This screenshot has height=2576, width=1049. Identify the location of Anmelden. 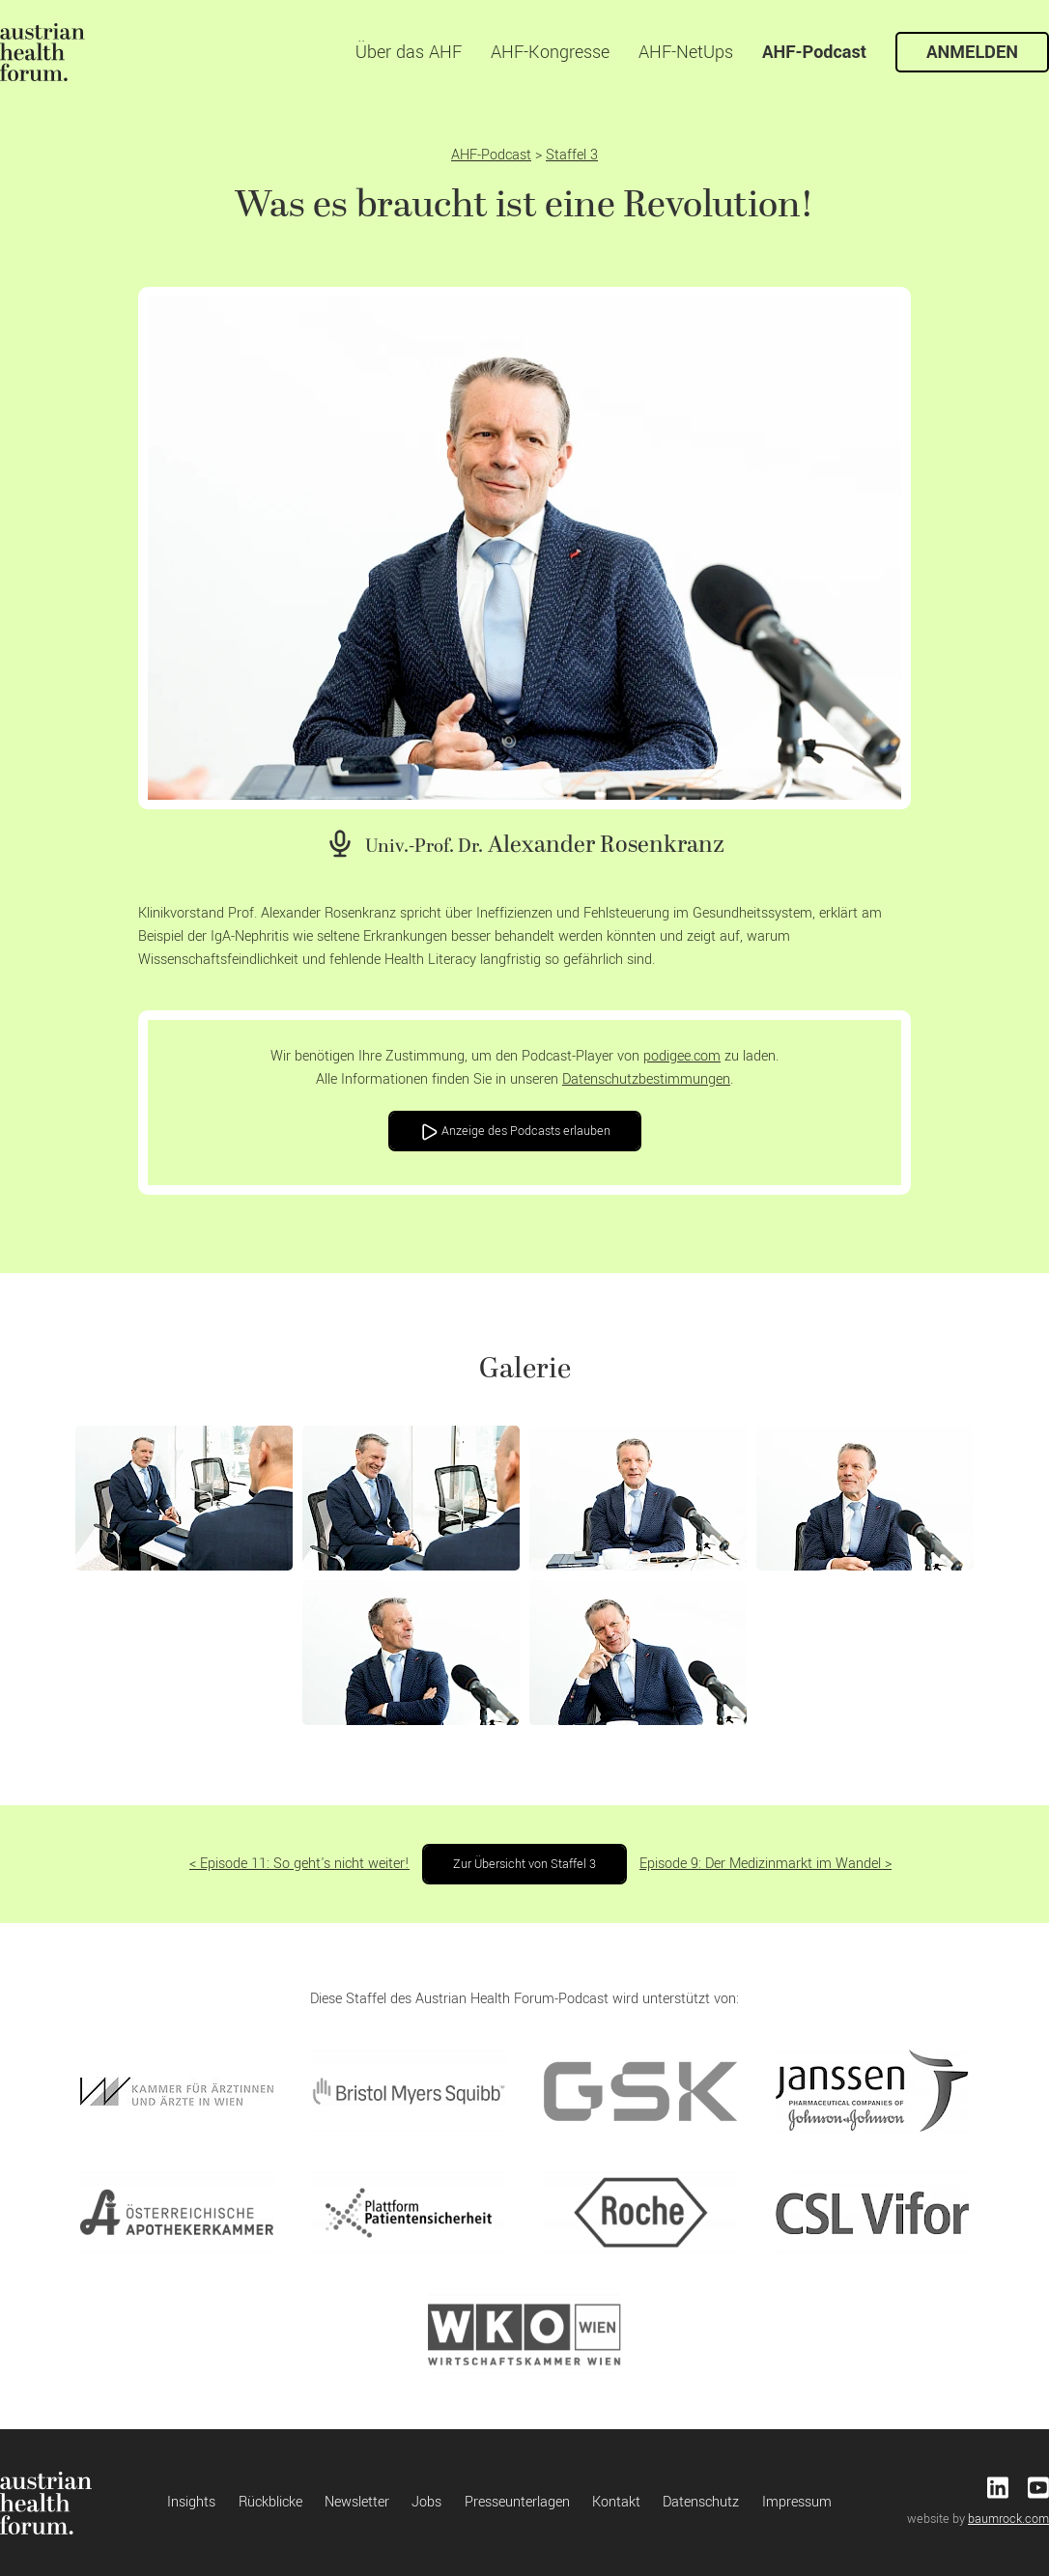
(972, 52).